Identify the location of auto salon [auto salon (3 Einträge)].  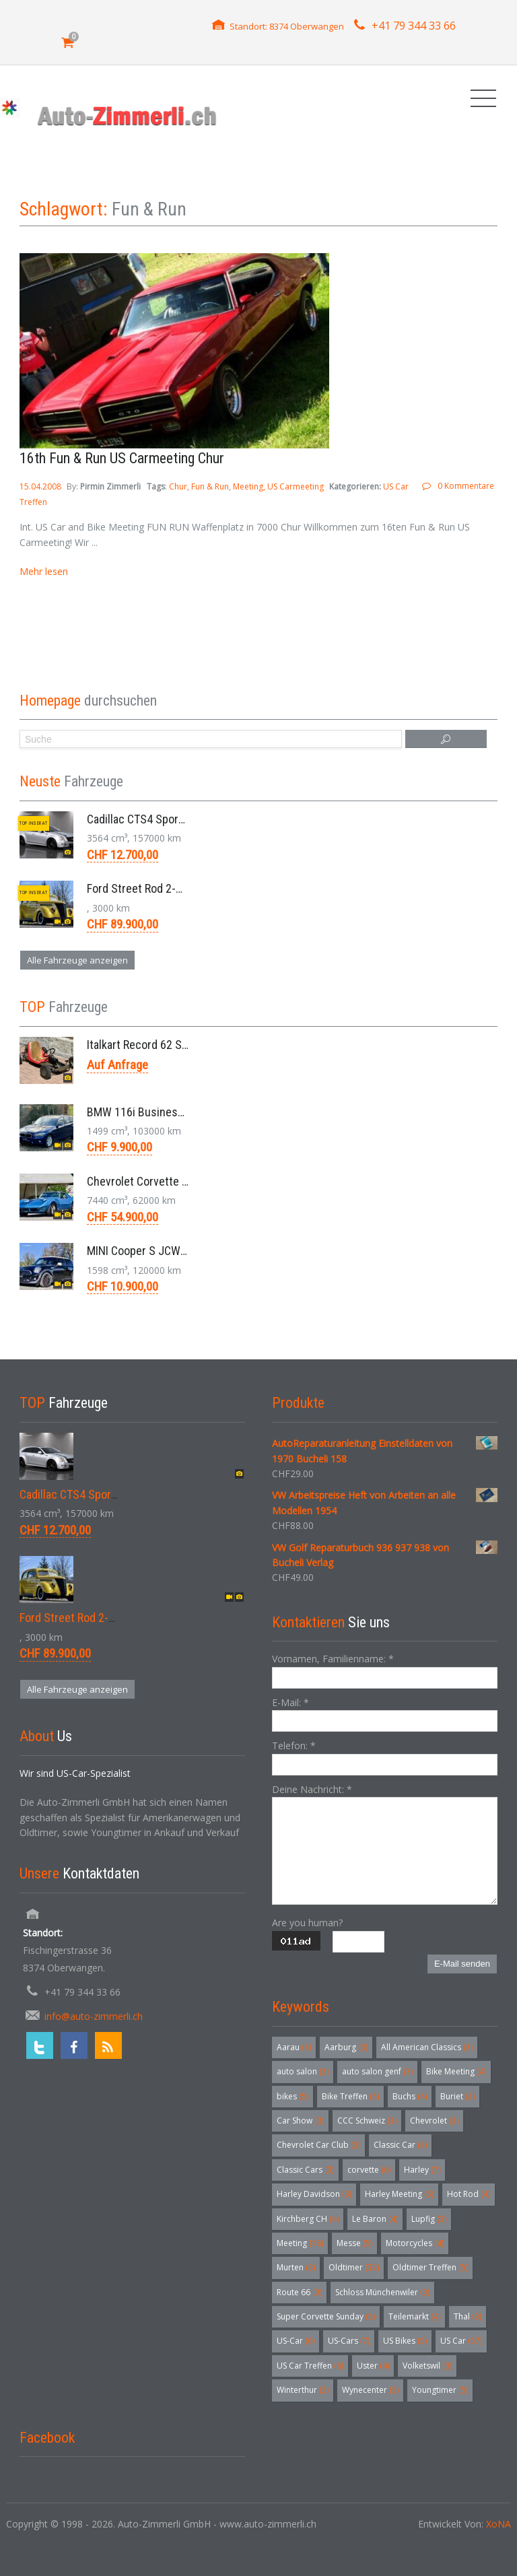
(303, 2071).